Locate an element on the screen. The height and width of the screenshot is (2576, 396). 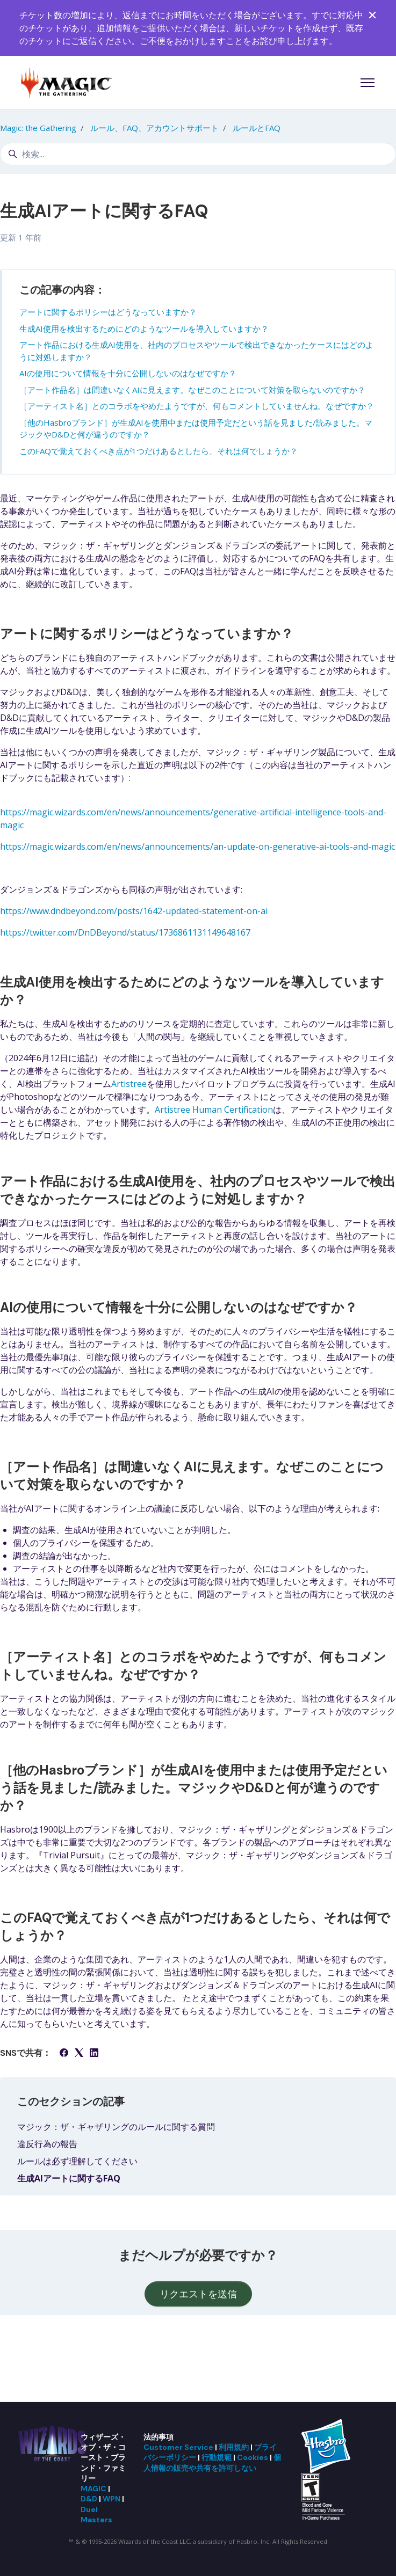
Artistree is located at coordinates (129, 1084).